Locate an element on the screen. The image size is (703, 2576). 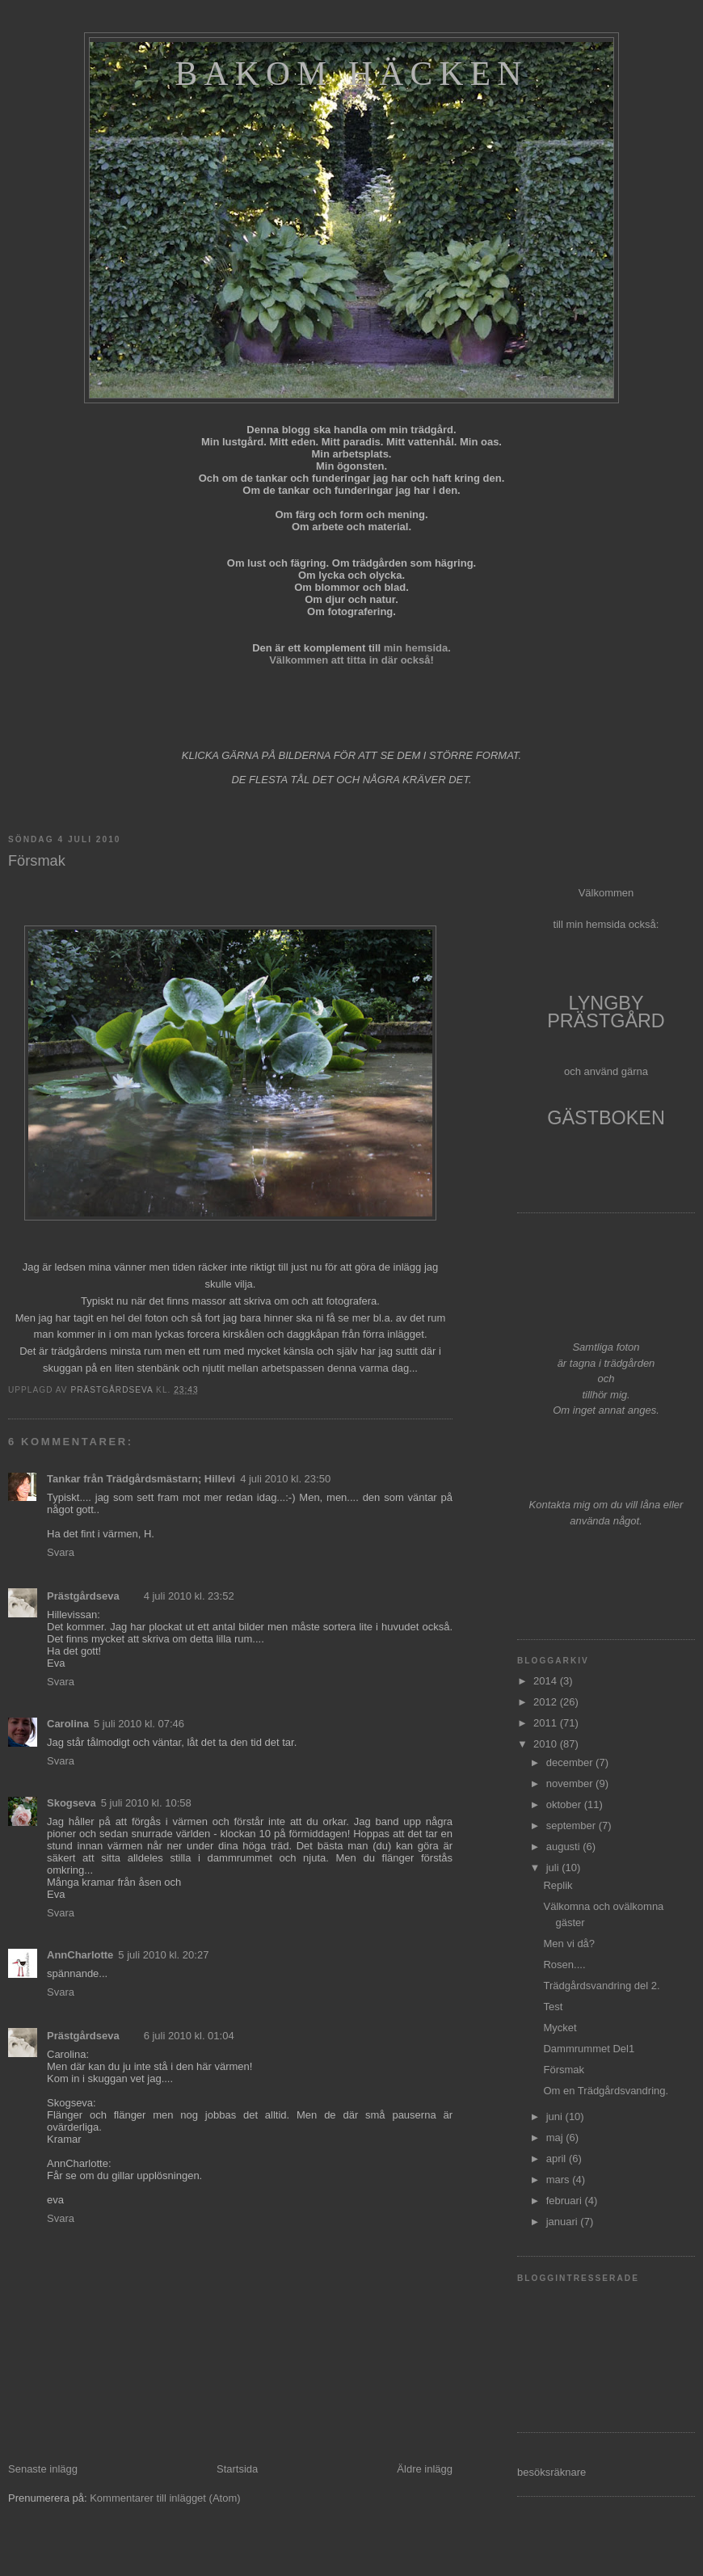
2014 is located at coordinates (546, 1681).